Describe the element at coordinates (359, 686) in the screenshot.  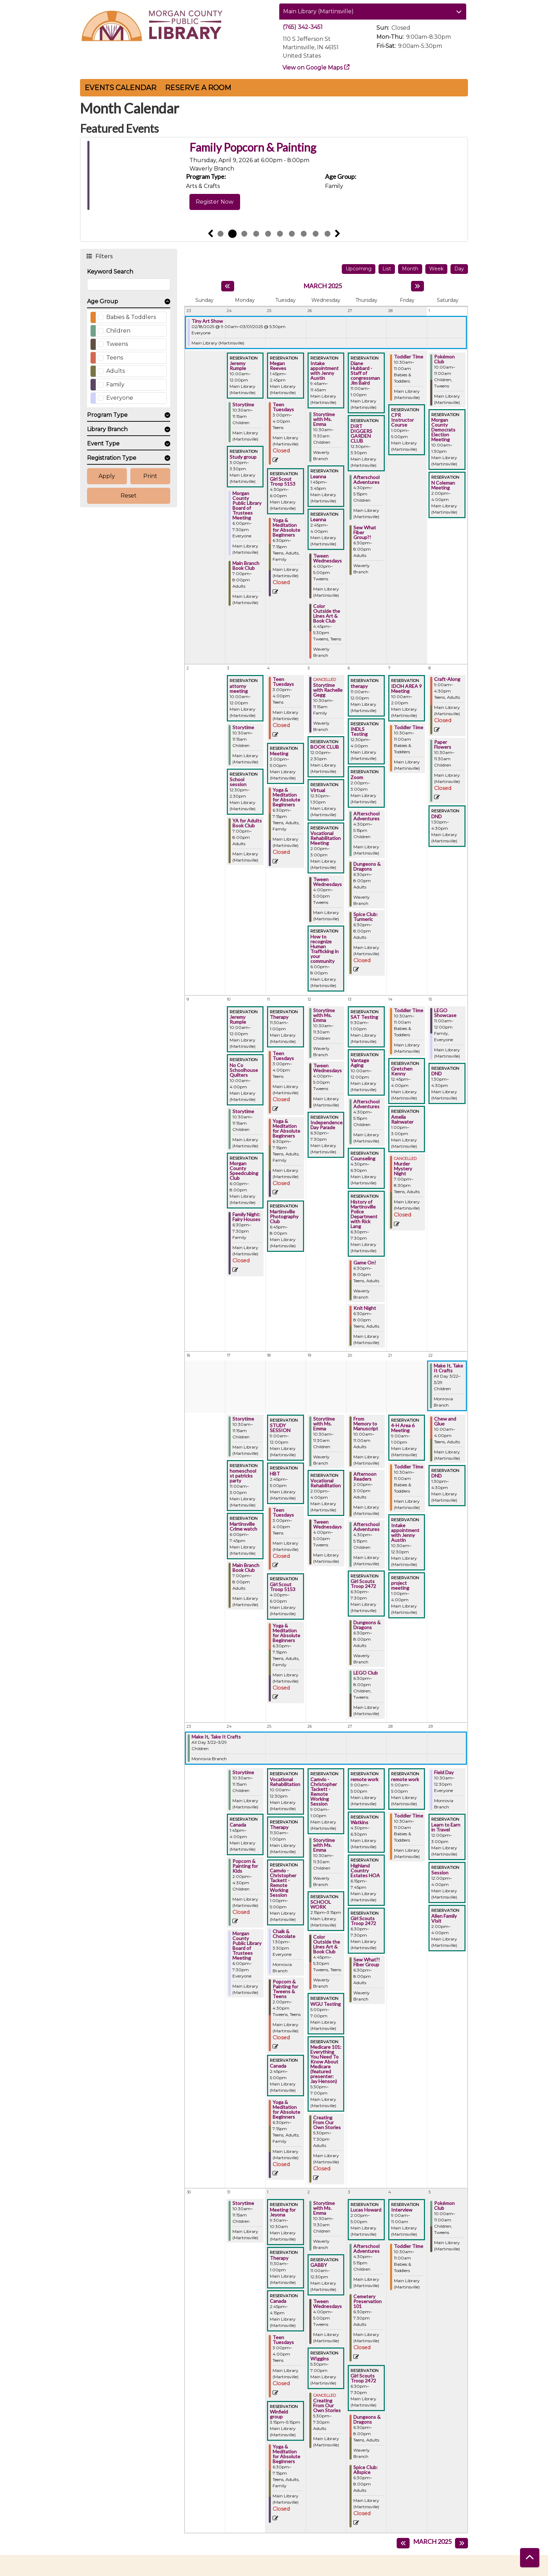
I see `therapy [View more about "therapy" on Thursday, March 6, 2025 @ 11:00am]` at that location.